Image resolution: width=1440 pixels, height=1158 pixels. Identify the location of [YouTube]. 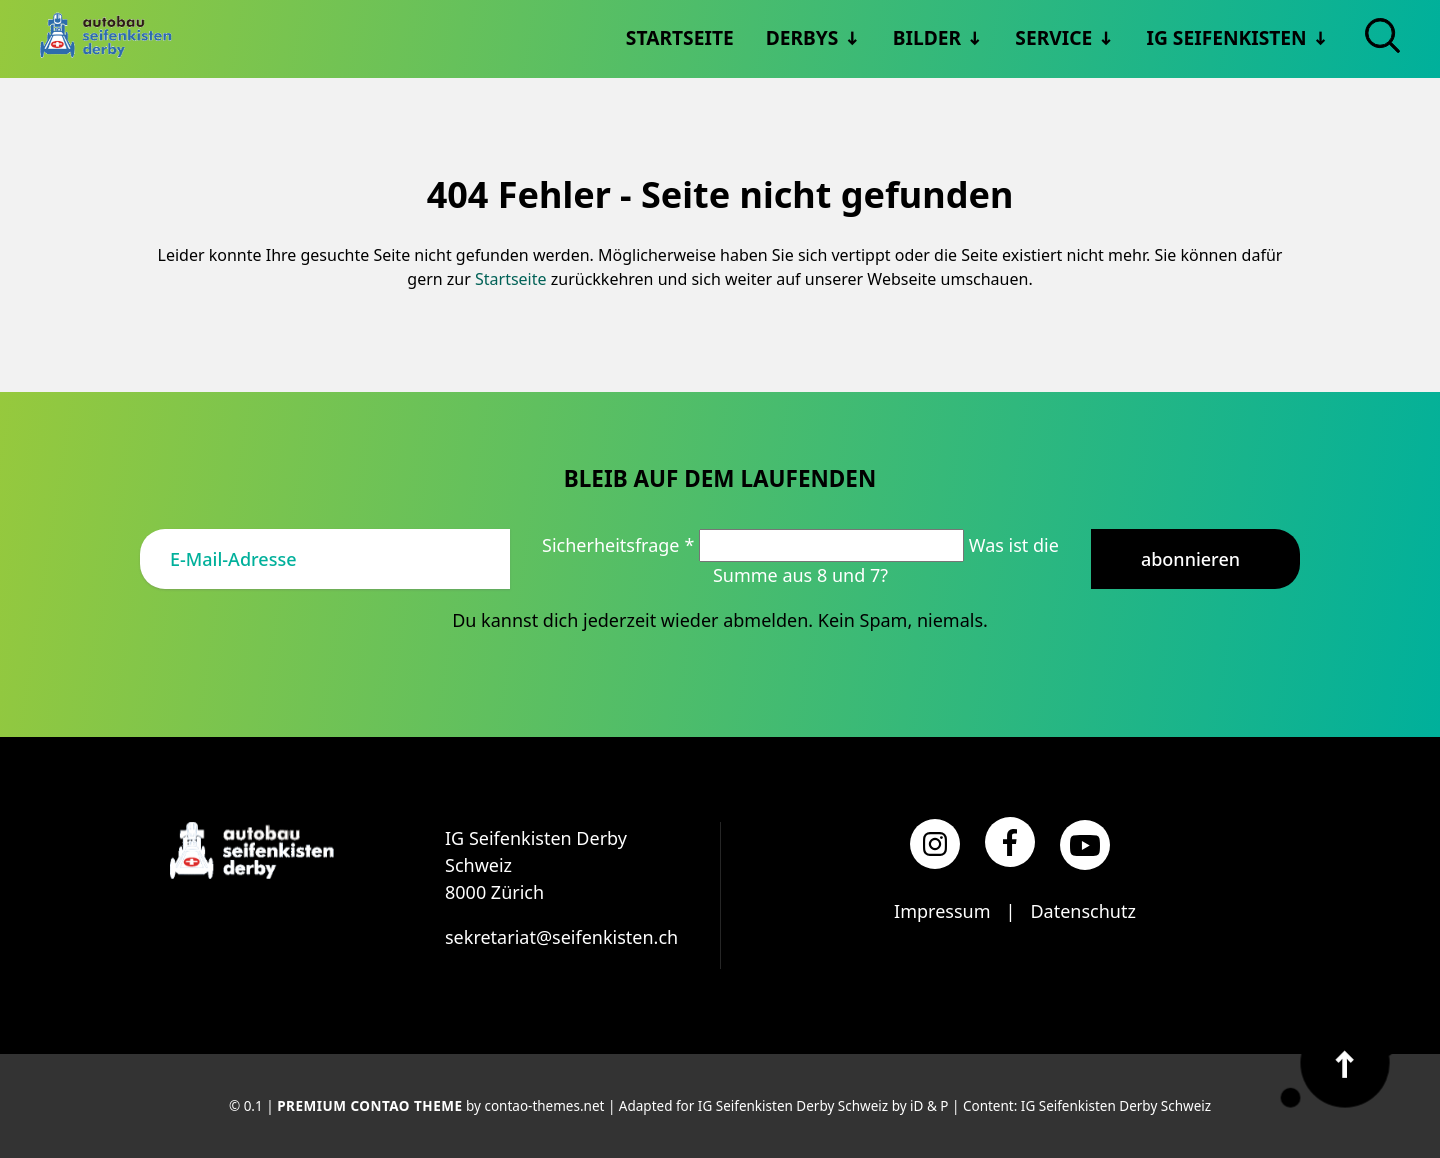
(1085, 845).